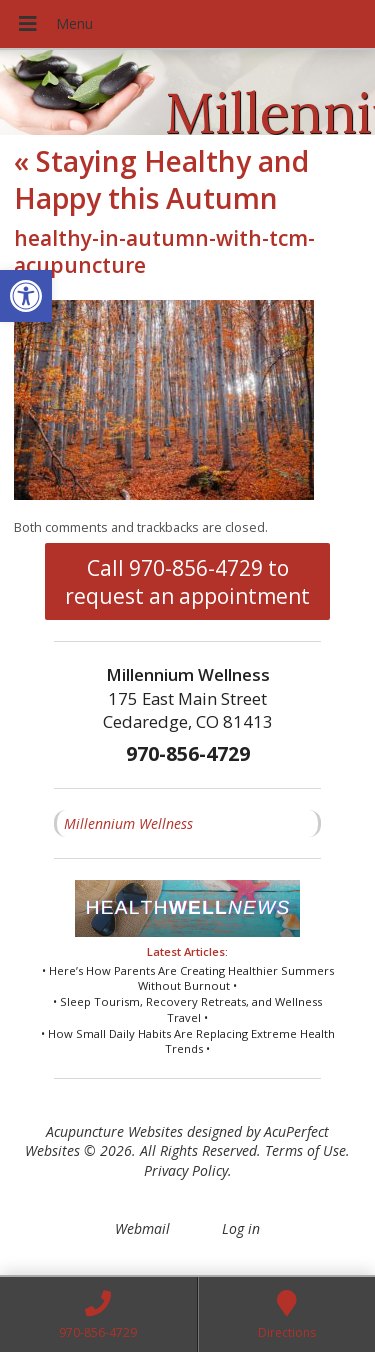 The width and height of the screenshot is (375, 1352). What do you see at coordinates (114, 1131) in the screenshot?
I see `Acupuncture Websites` at bounding box center [114, 1131].